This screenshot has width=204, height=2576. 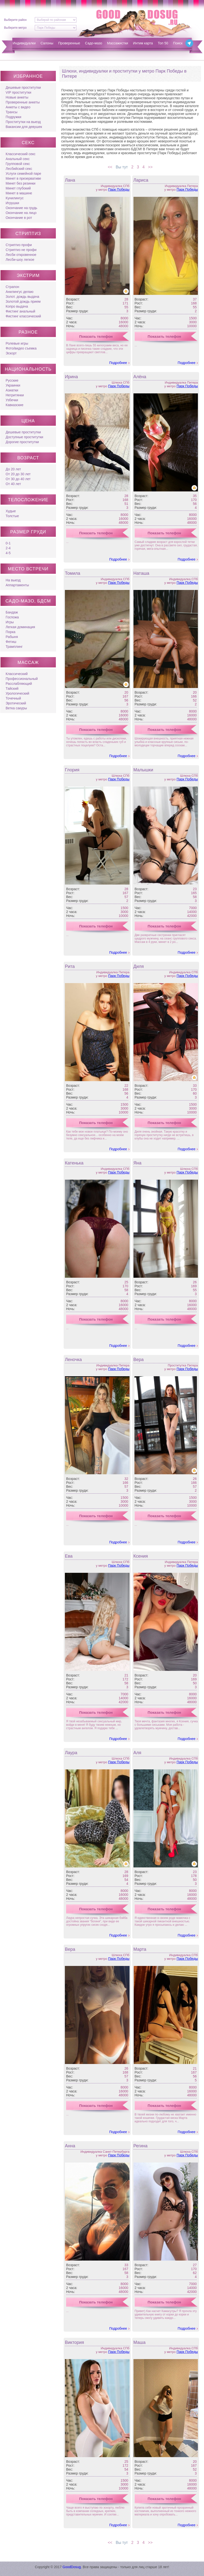 I want to click on Точечный, so click(x=13, y=698).